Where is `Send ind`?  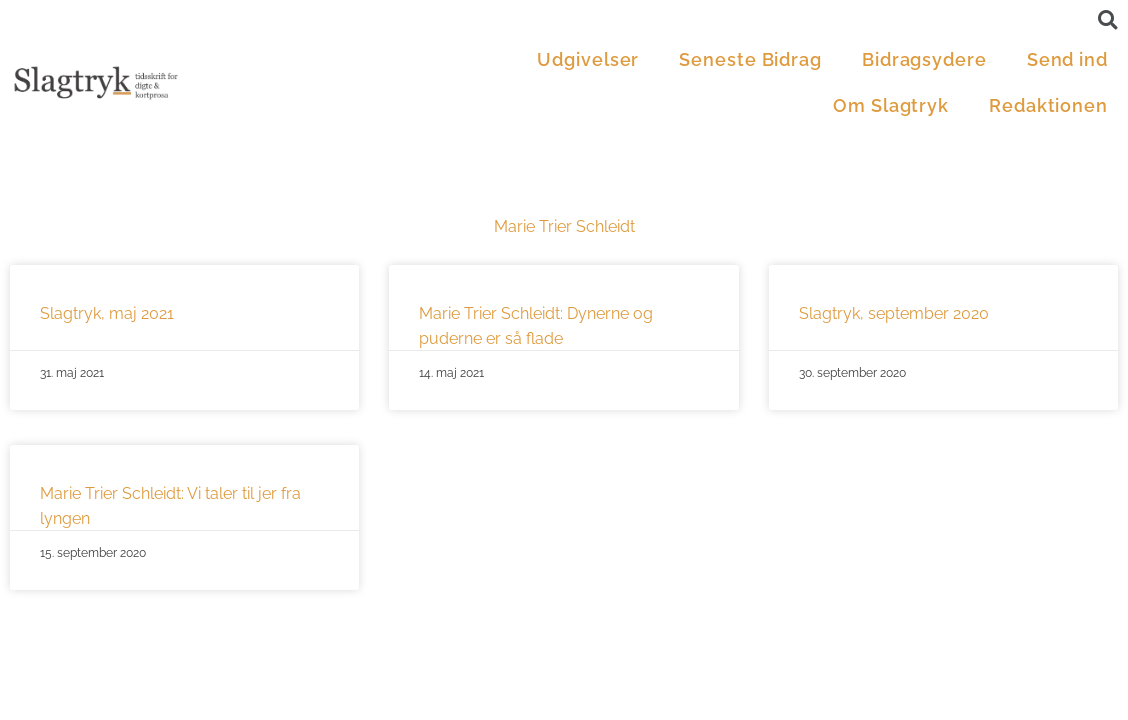 Send ind is located at coordinates (1067, 59).